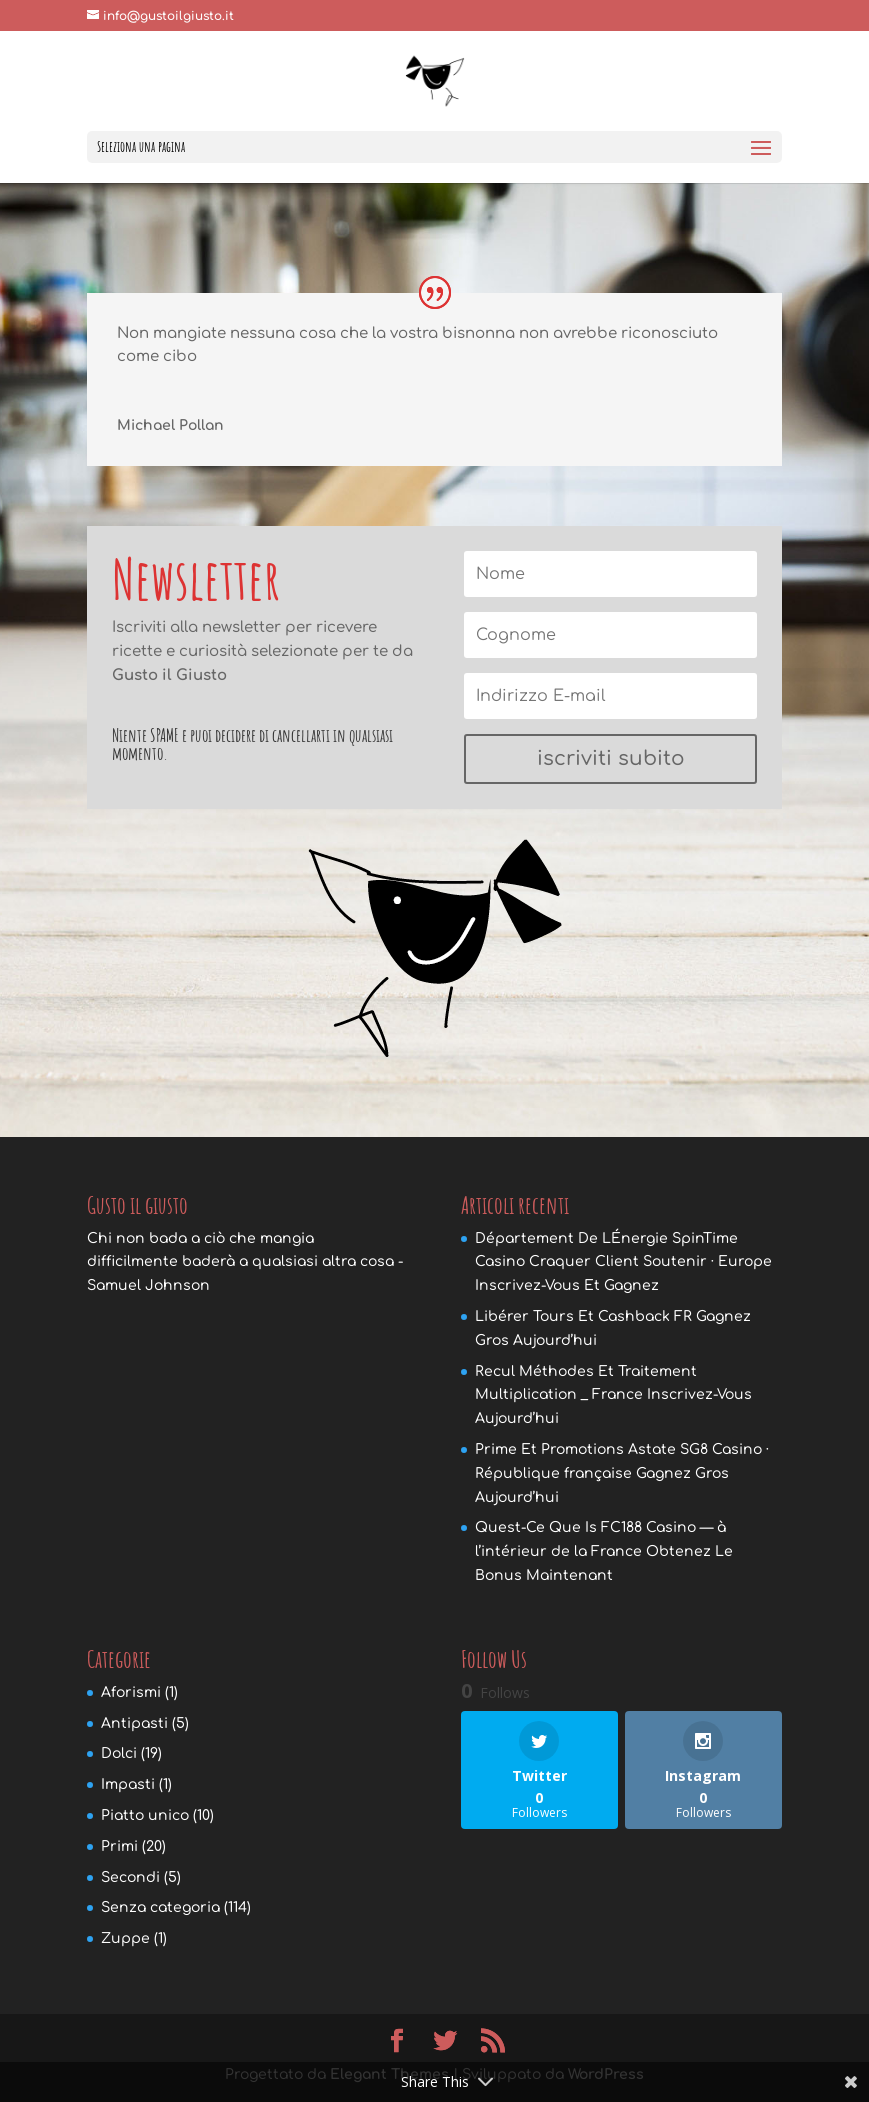 The width and height of the screenshot is (869, 2102). What do you see at coordinates (130, 1877) in the screenshot?
I see `Secondi` at bounding box center [130, 1877].